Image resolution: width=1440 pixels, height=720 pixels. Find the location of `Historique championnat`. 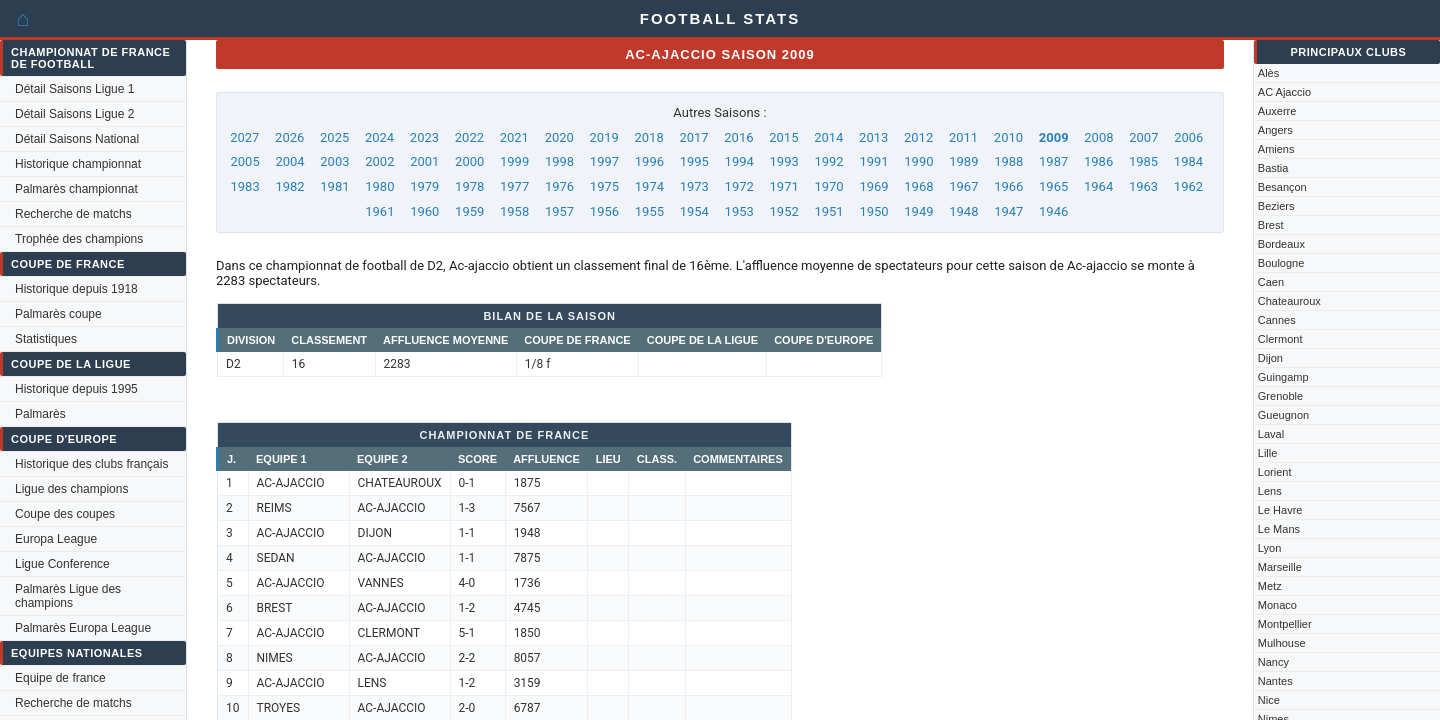

Historique championnat is located at coordinates (78, 164).